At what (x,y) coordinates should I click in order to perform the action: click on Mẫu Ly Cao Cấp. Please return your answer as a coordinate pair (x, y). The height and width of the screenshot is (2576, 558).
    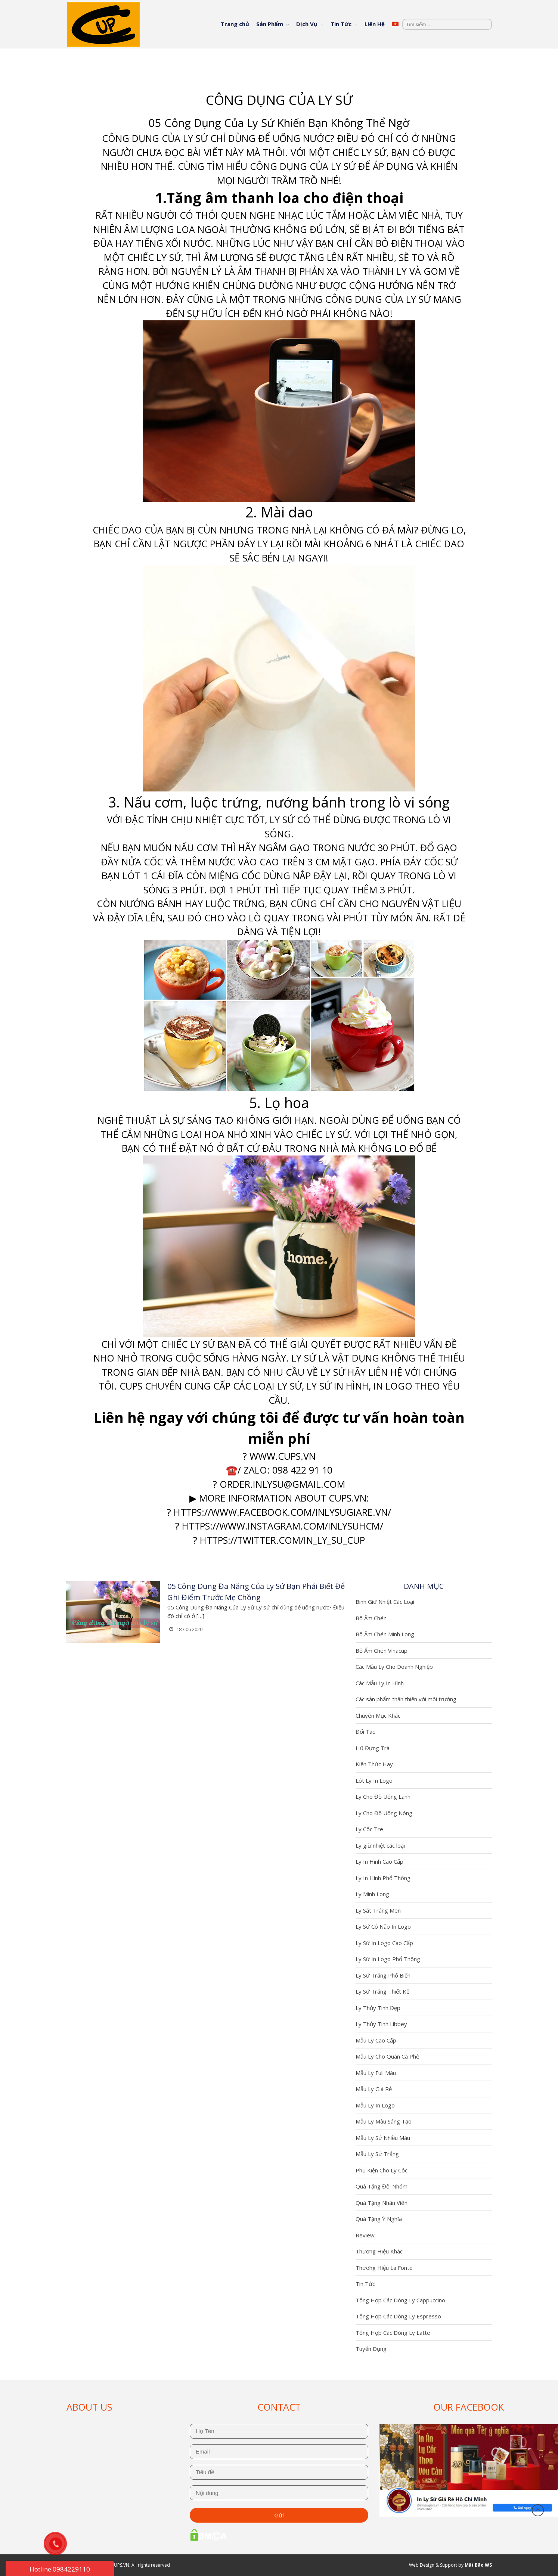
    Looking at the image, I should click on (376, 2040).